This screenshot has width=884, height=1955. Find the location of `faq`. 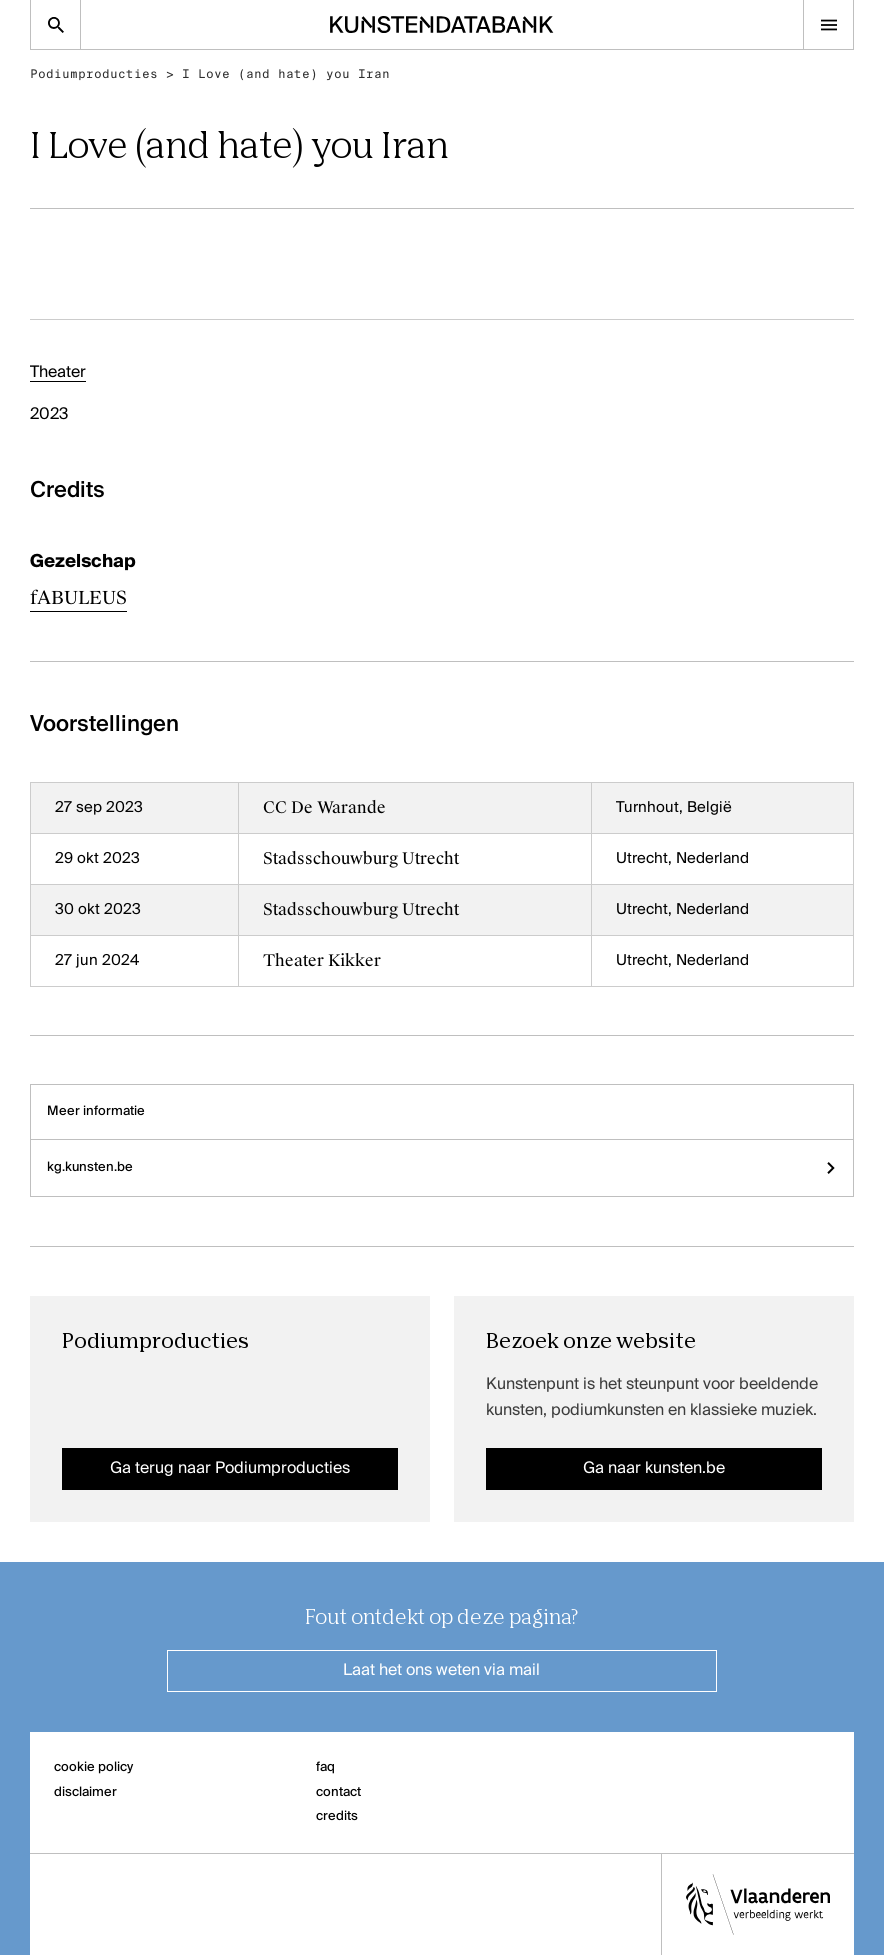

faq is located at coordinates (325, 1767).